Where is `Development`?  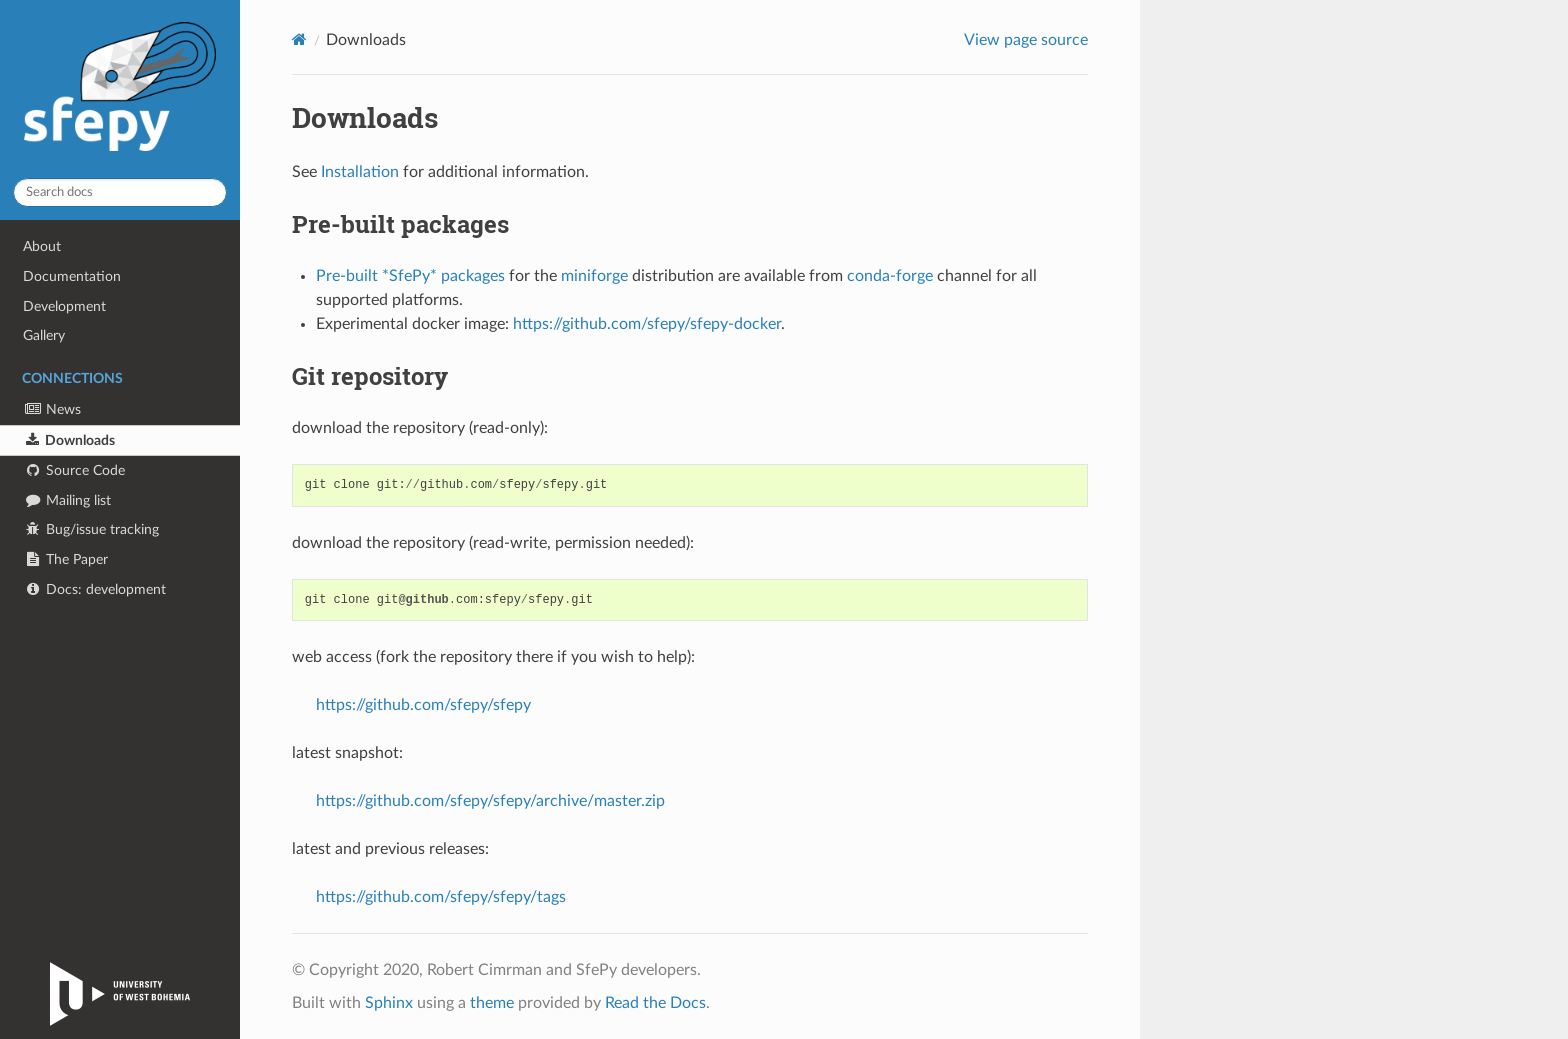
Development is located at coordinates (64, 306).